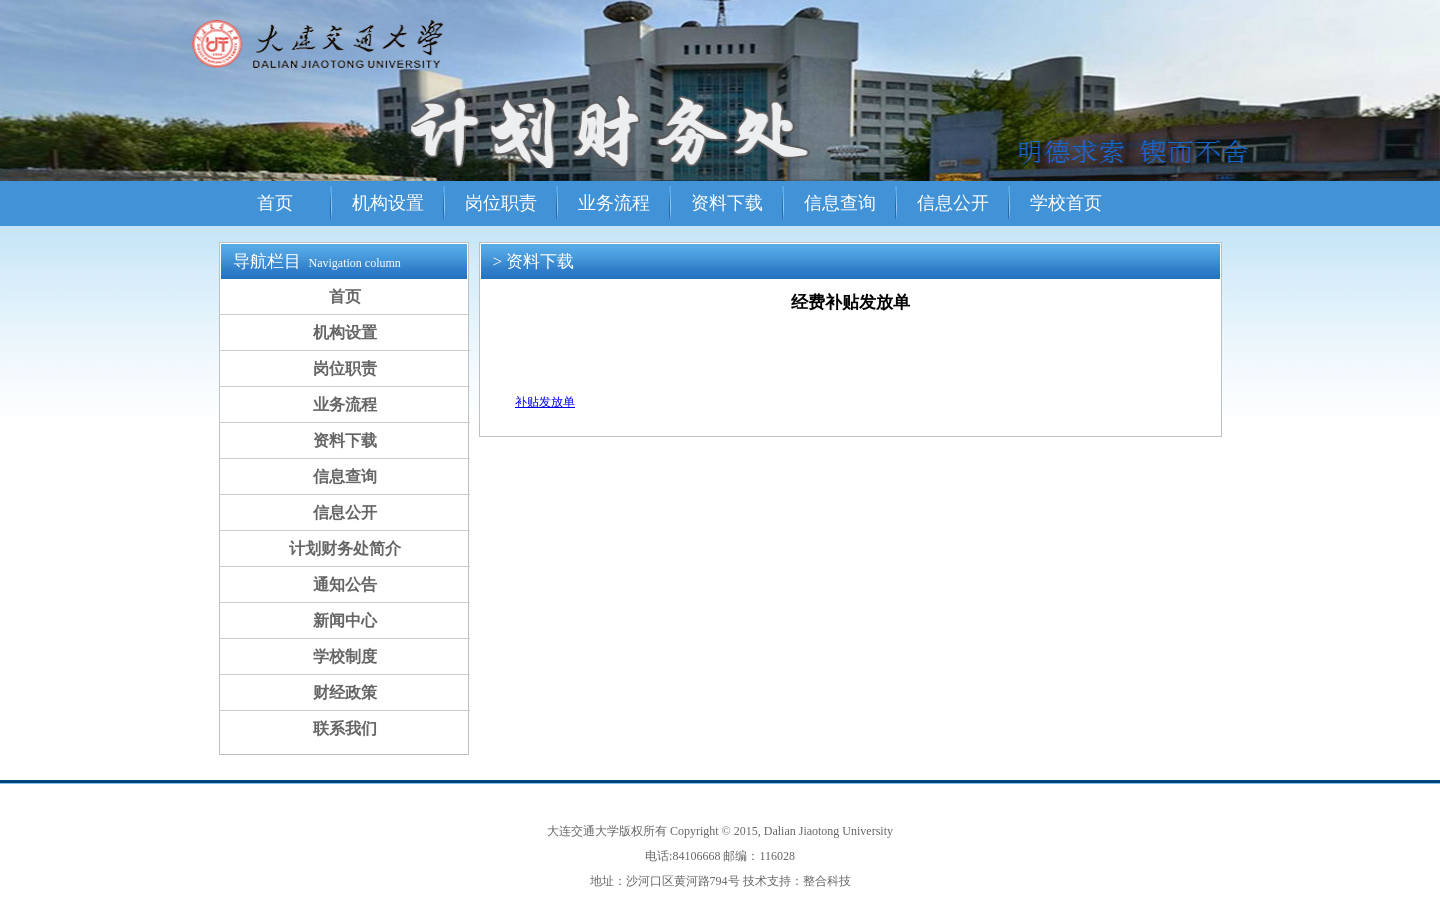 The image size is (1440, 900). I want to click on 业务流程, so click(614, 203).